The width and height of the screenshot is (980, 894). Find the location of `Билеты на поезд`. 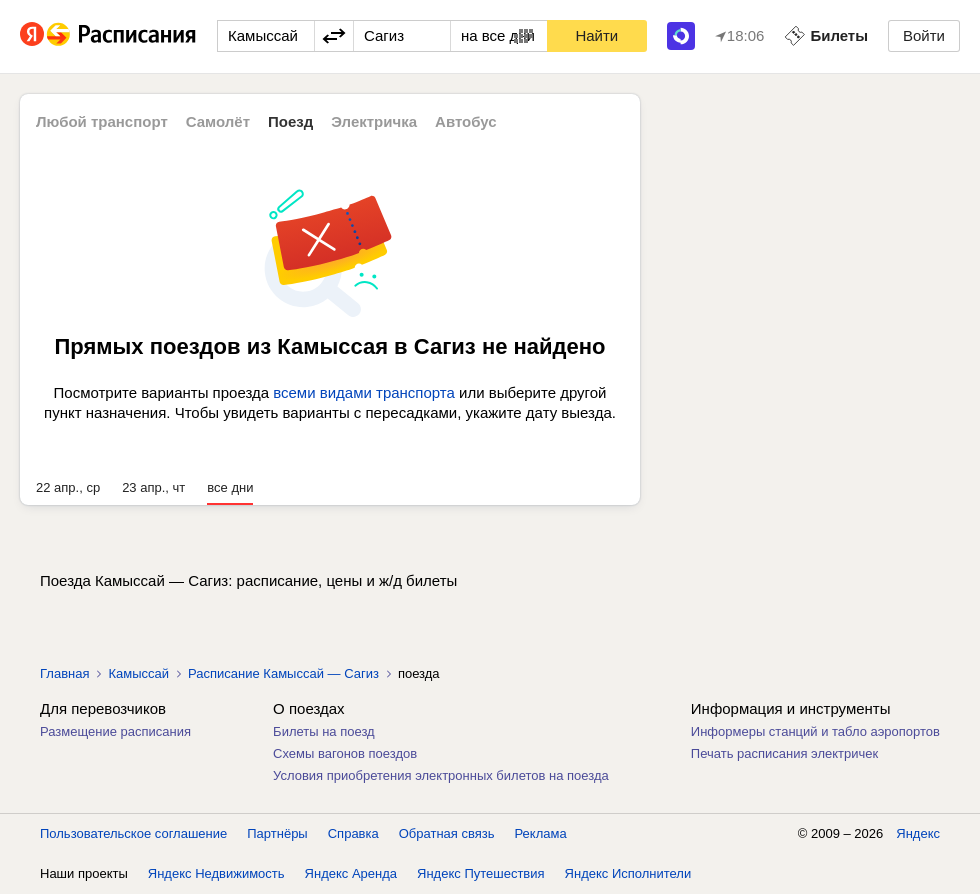

Билеты на поезд is located at coordinates (324, 731).